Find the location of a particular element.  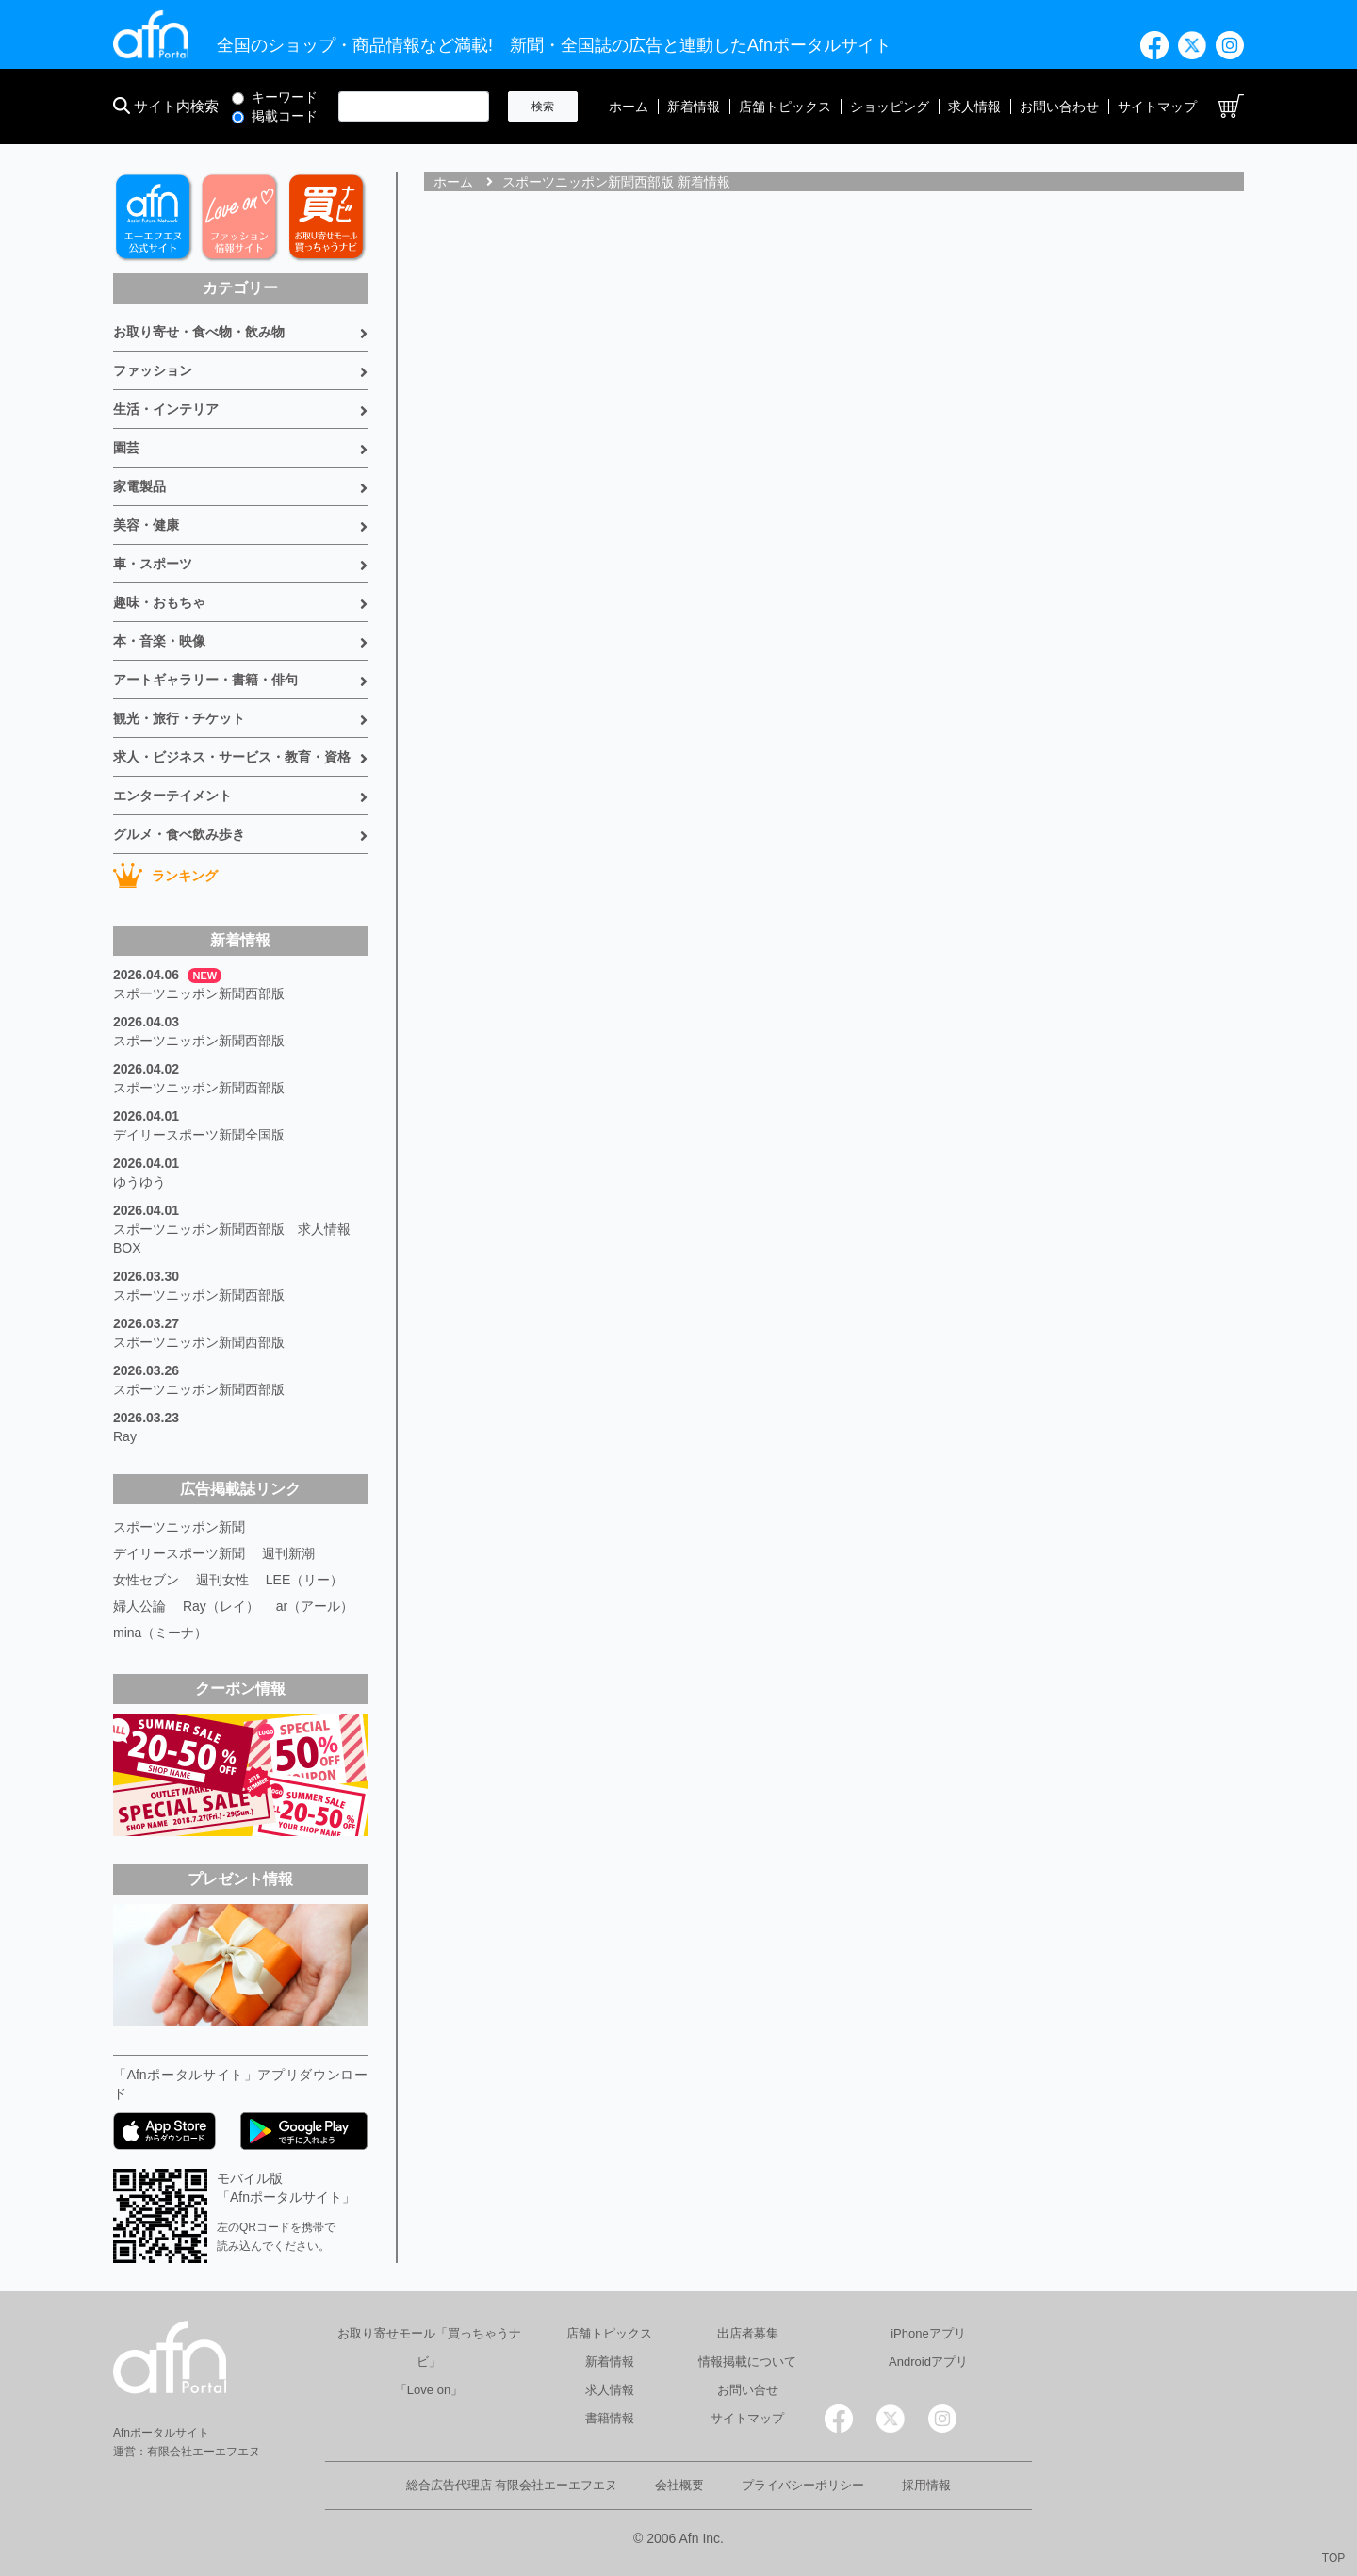

出店者募集 is located at coordinates (747, 2333).